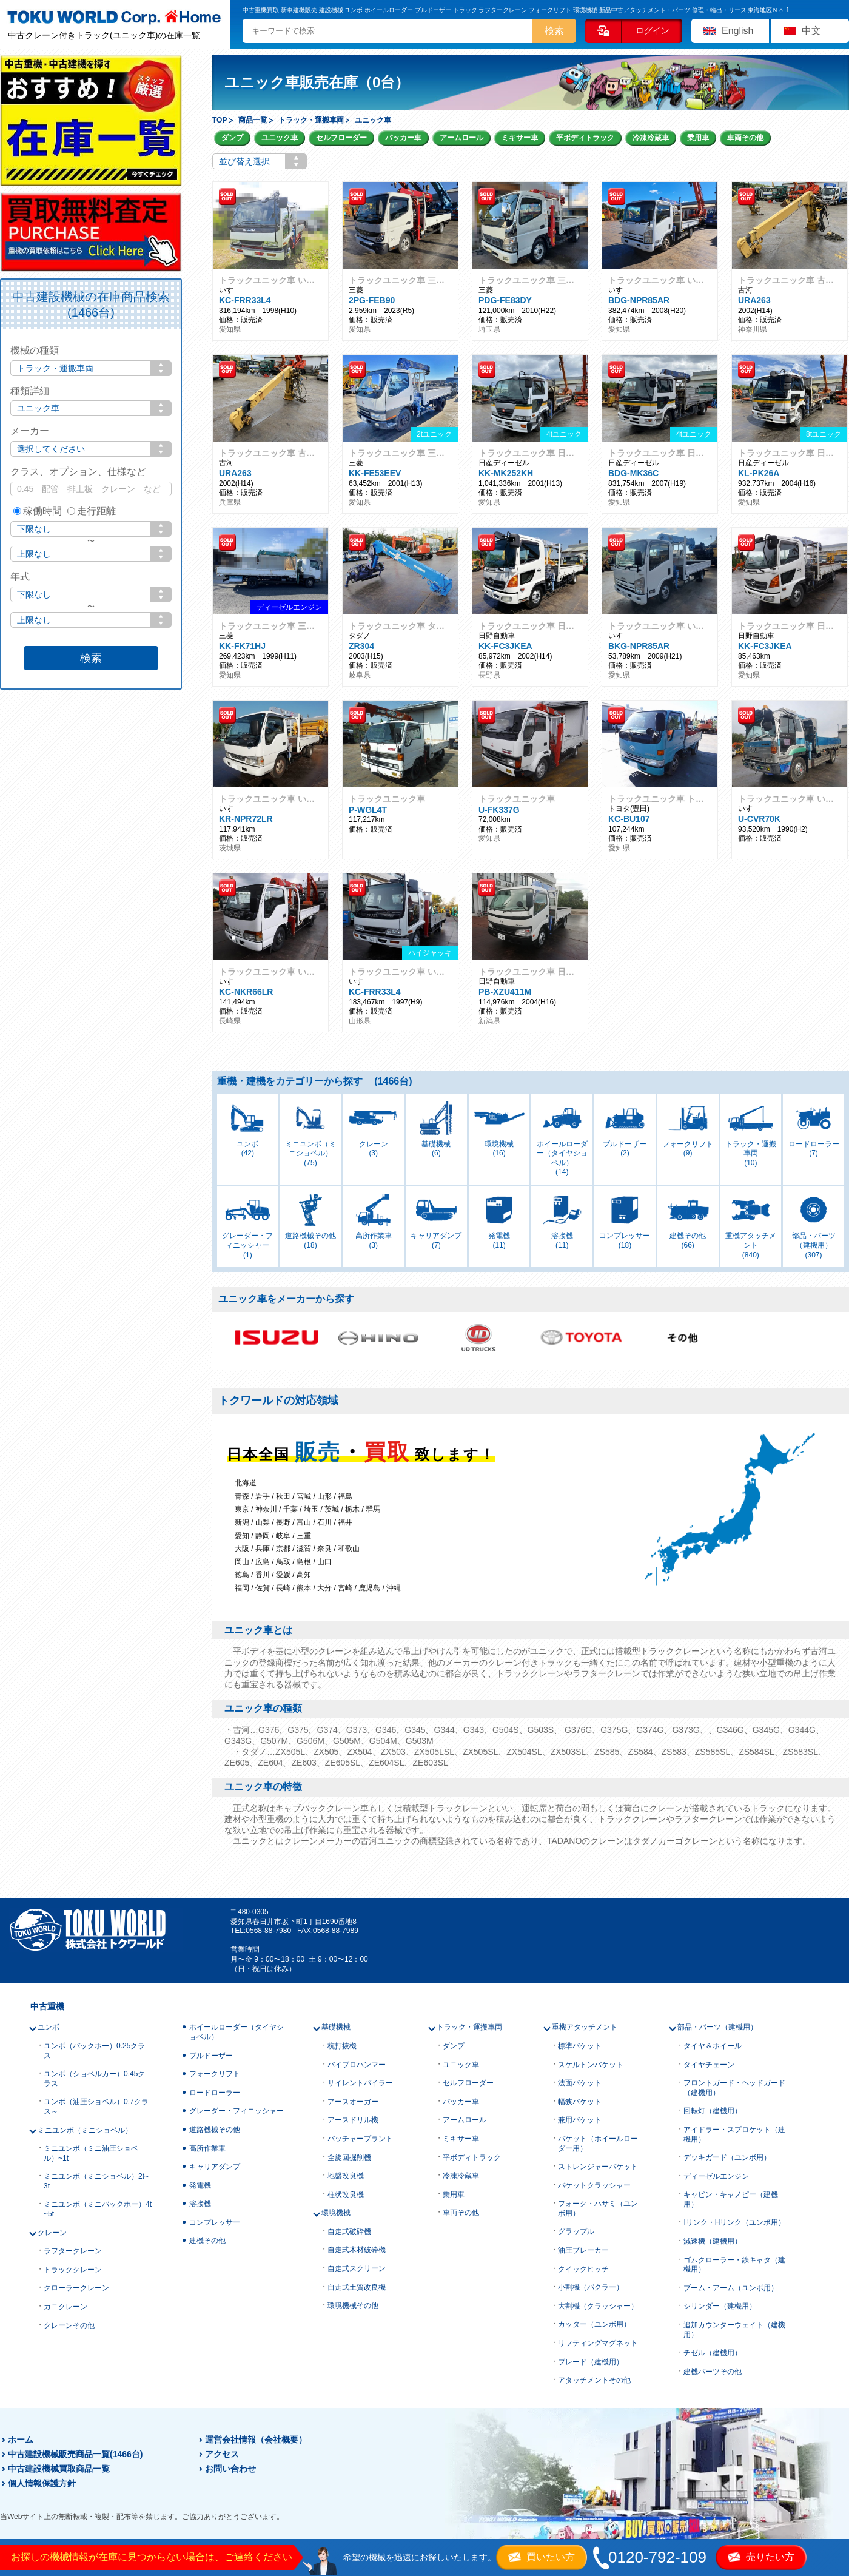 The image size is (849, 2576). I want to click on 部品・パーツ（建機用）, so click(717, 2027).